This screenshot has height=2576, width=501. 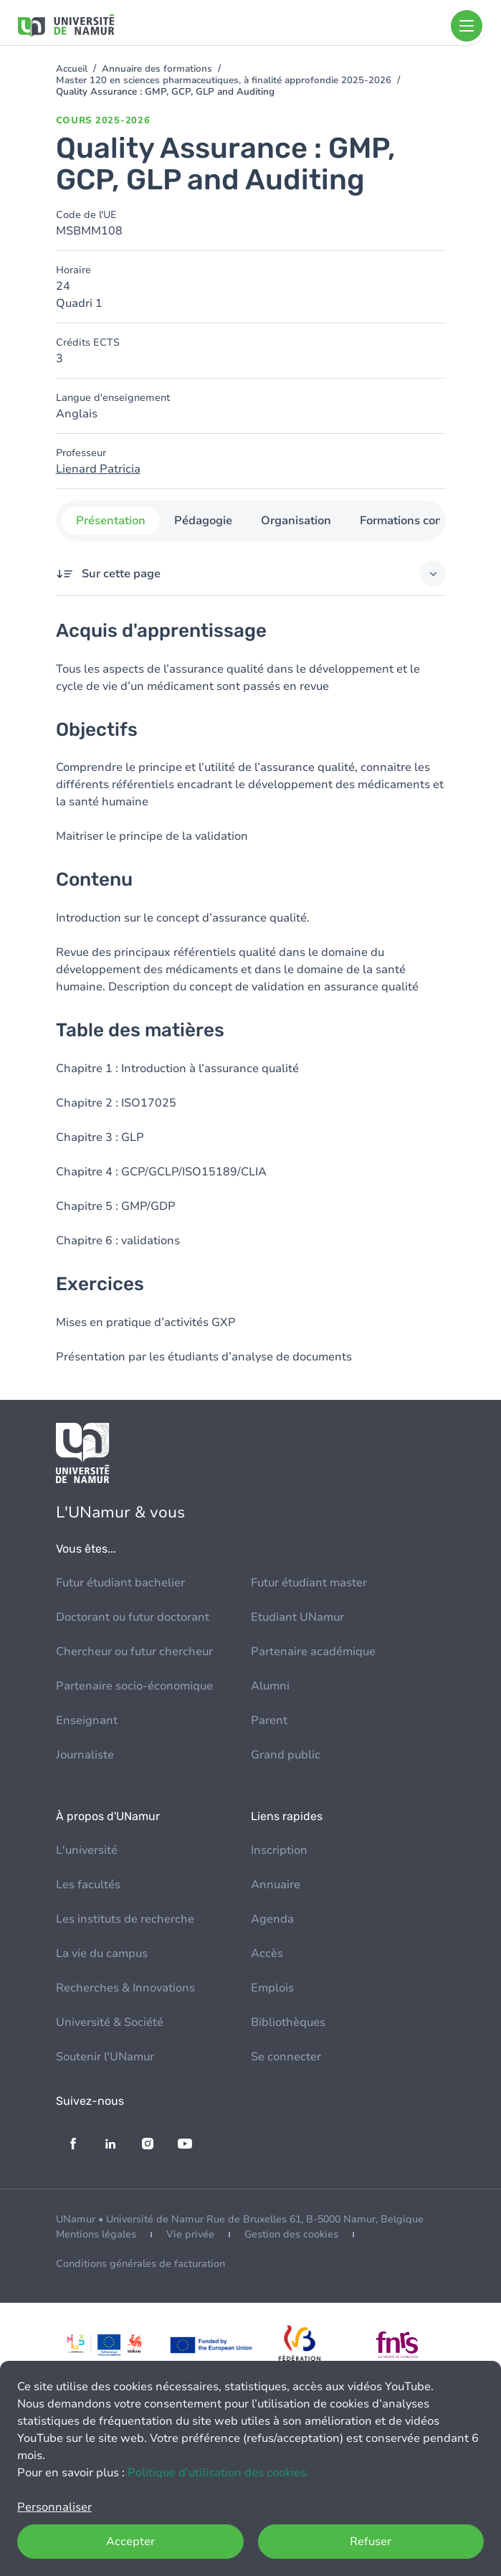 I want to click on Partenaire académique, so click(x=313, y=1651).